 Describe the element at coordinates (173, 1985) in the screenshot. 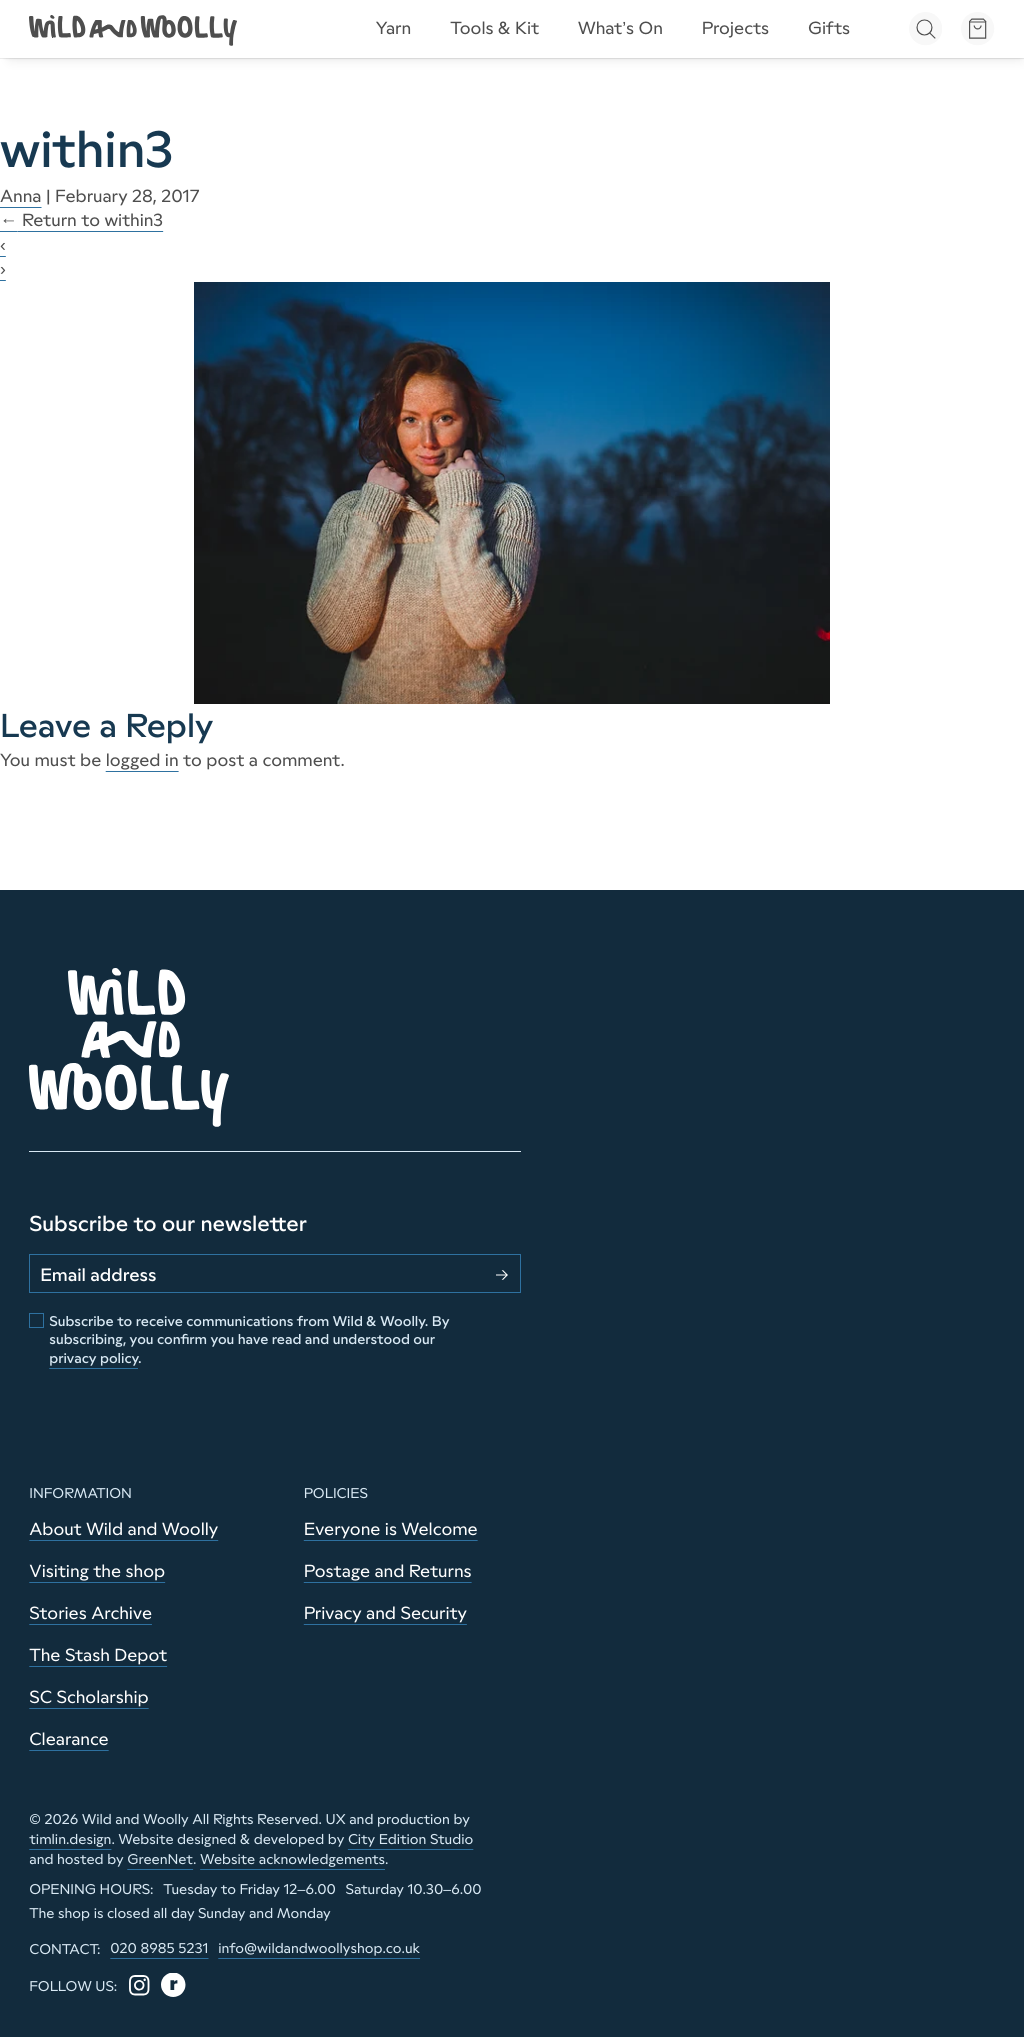

I see `[Ravelry]` at that location.